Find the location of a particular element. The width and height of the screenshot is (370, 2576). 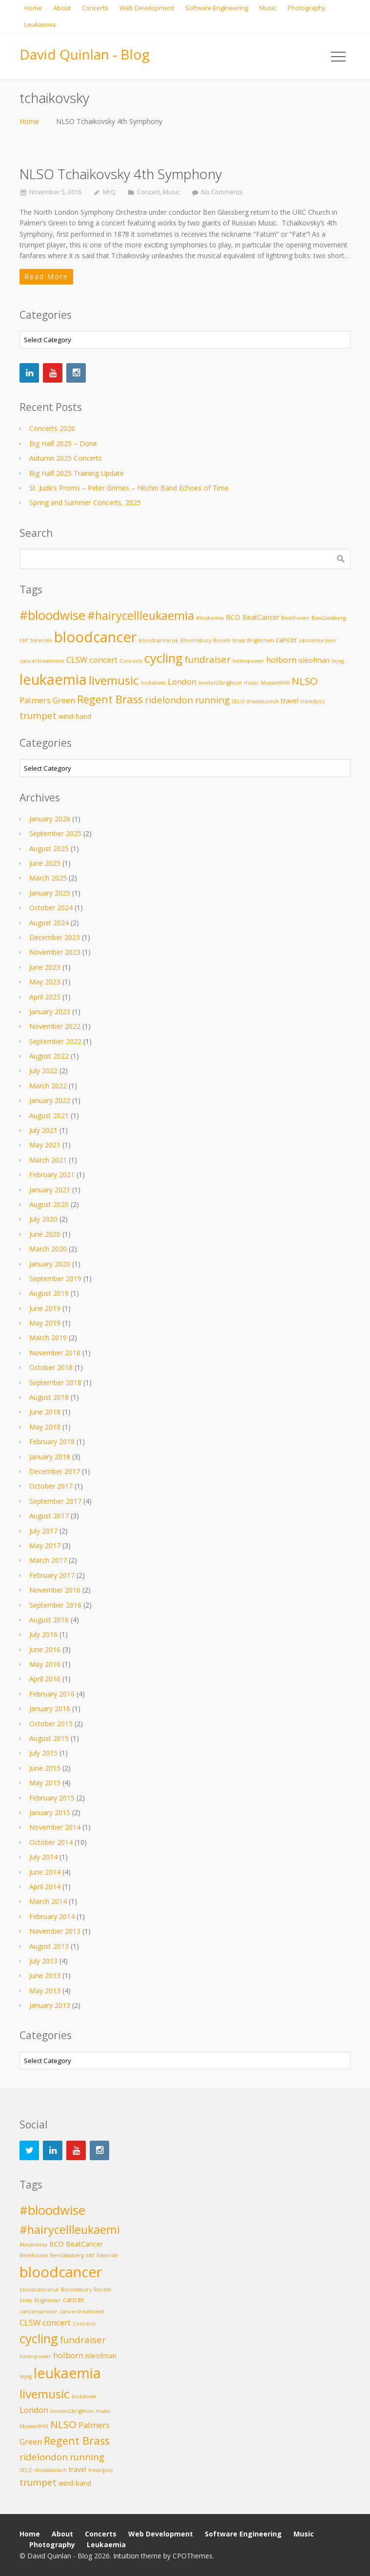

July 2014 is located at coordinates (43, 1856).